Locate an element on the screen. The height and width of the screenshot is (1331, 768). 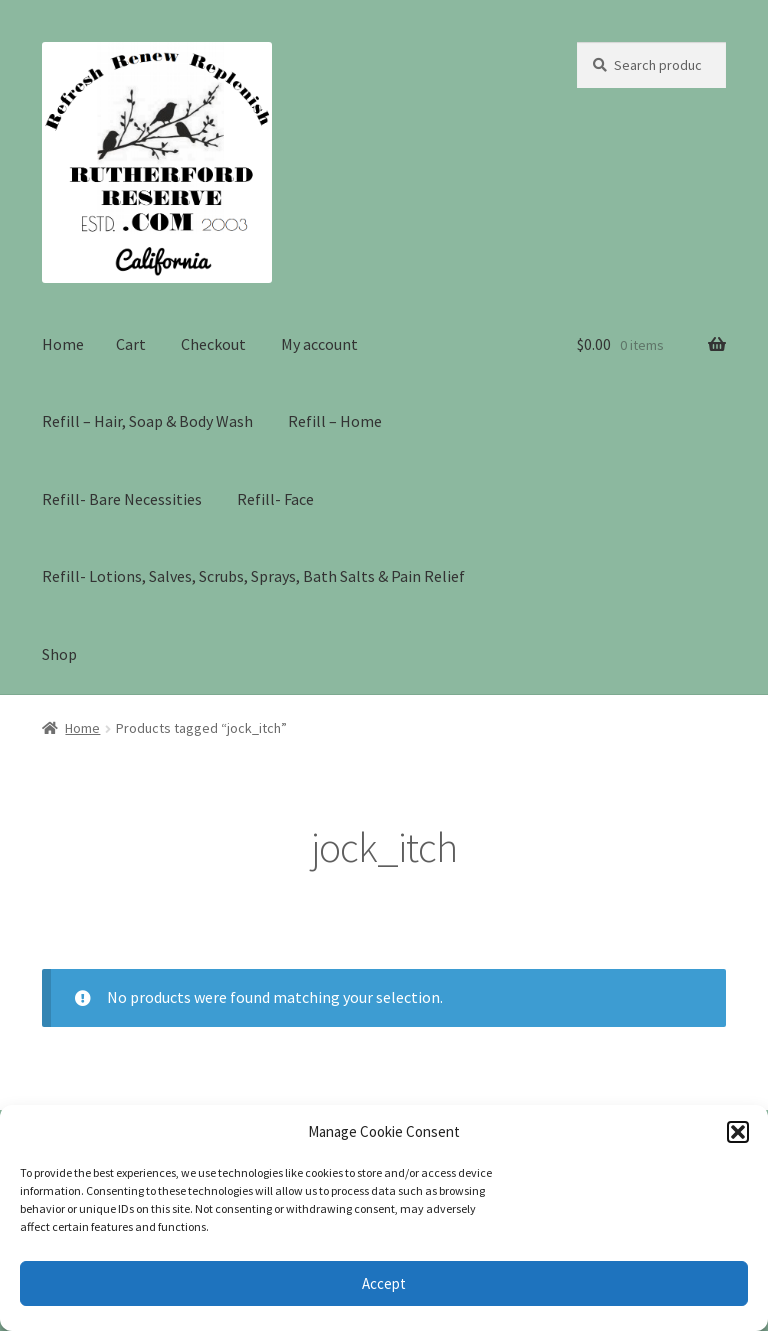
Checkout is located at coordinates (213, 344).